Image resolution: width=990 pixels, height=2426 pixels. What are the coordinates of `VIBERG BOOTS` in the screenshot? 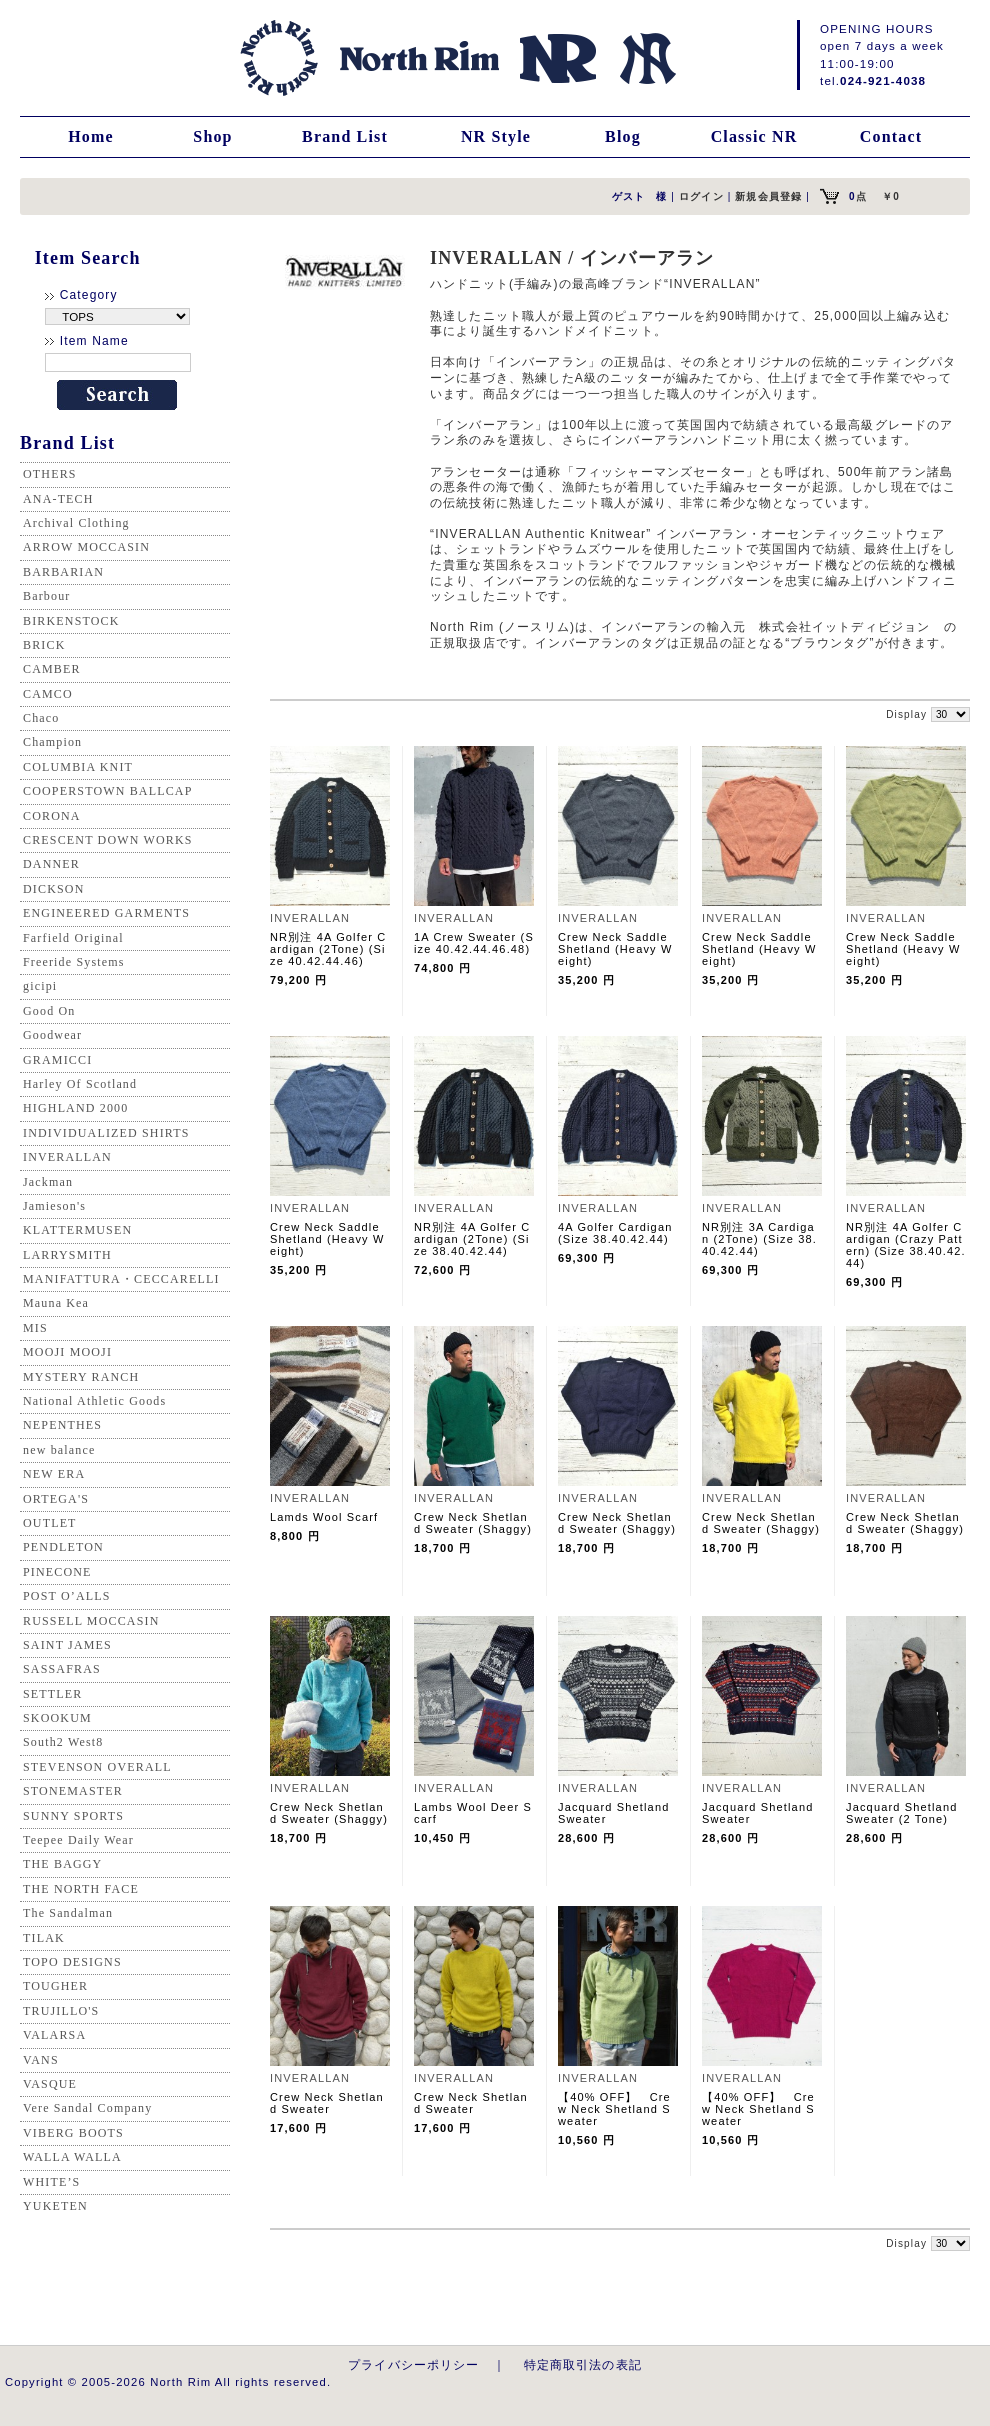 It's located at (73, 2133).